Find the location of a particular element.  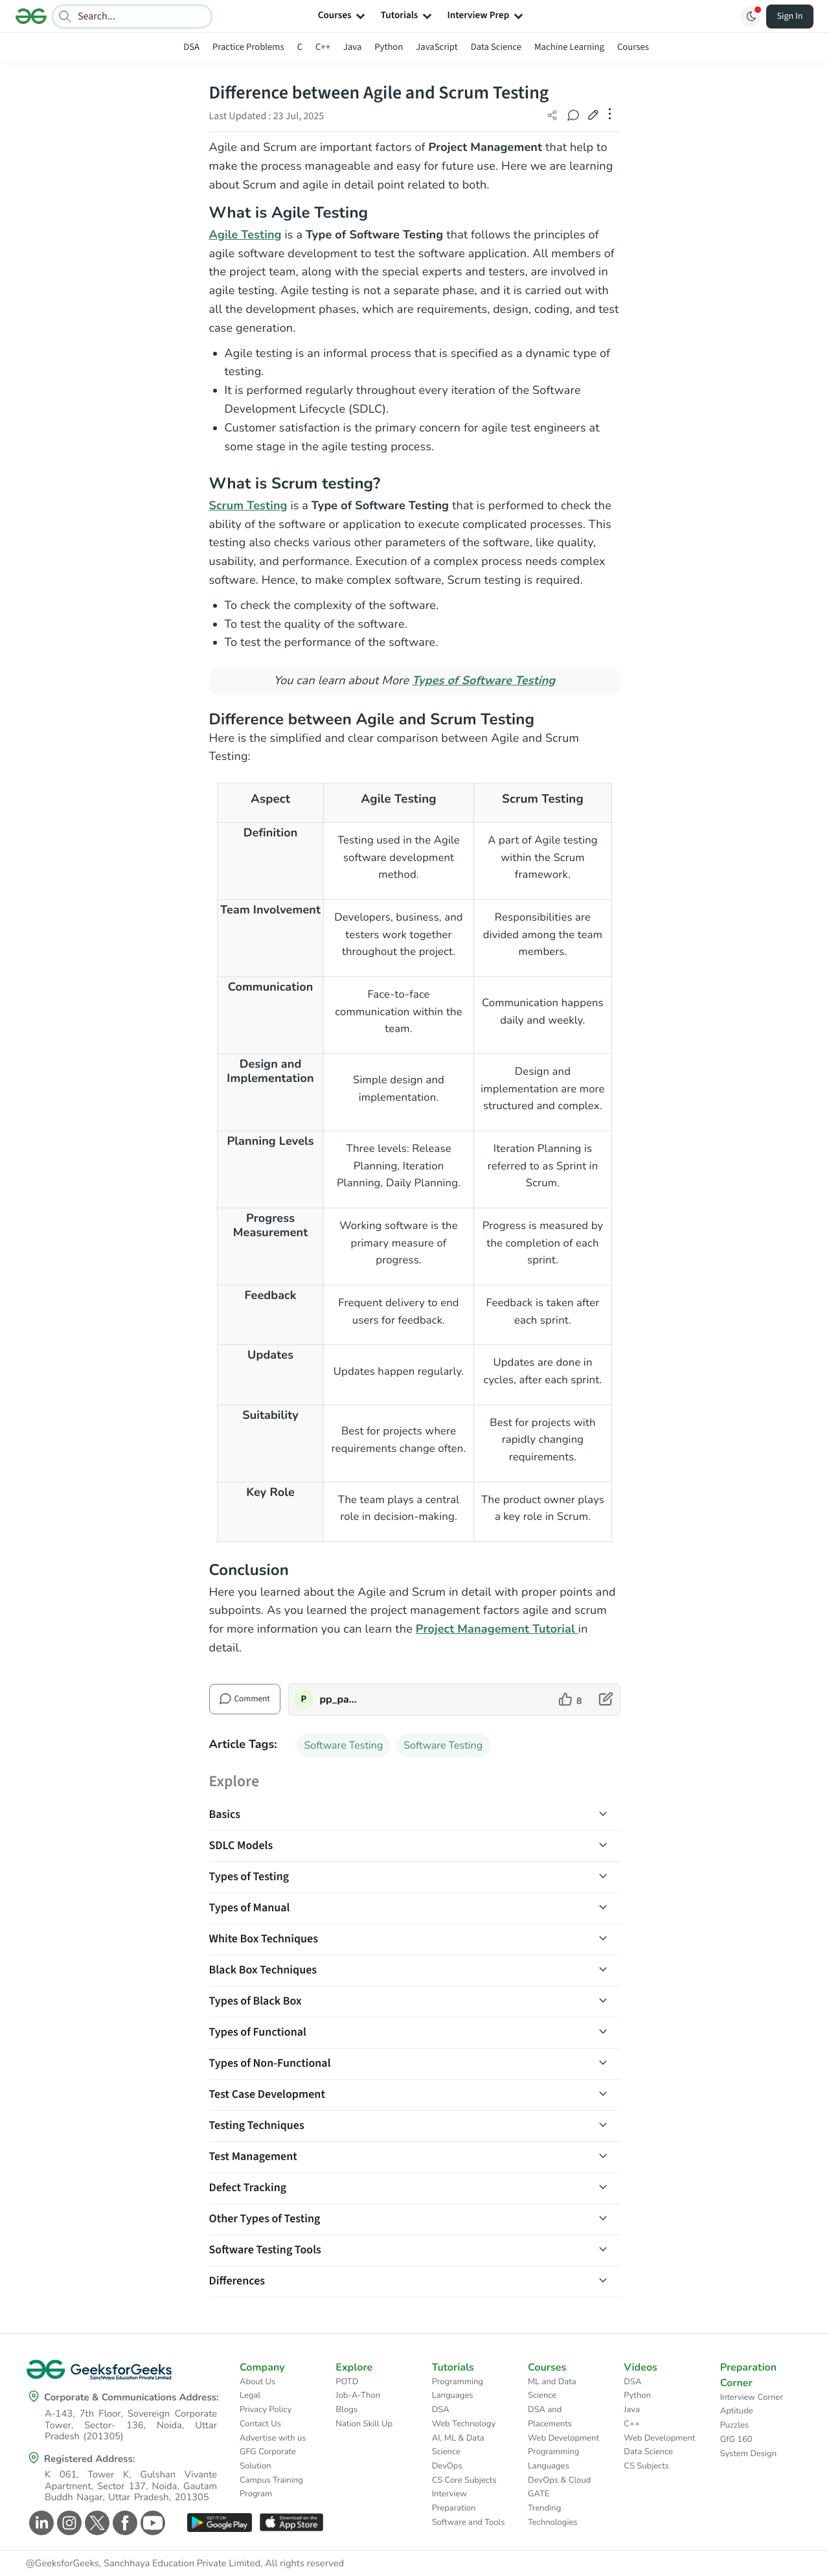

GfG 160 is located at coordinates (736, 2439).